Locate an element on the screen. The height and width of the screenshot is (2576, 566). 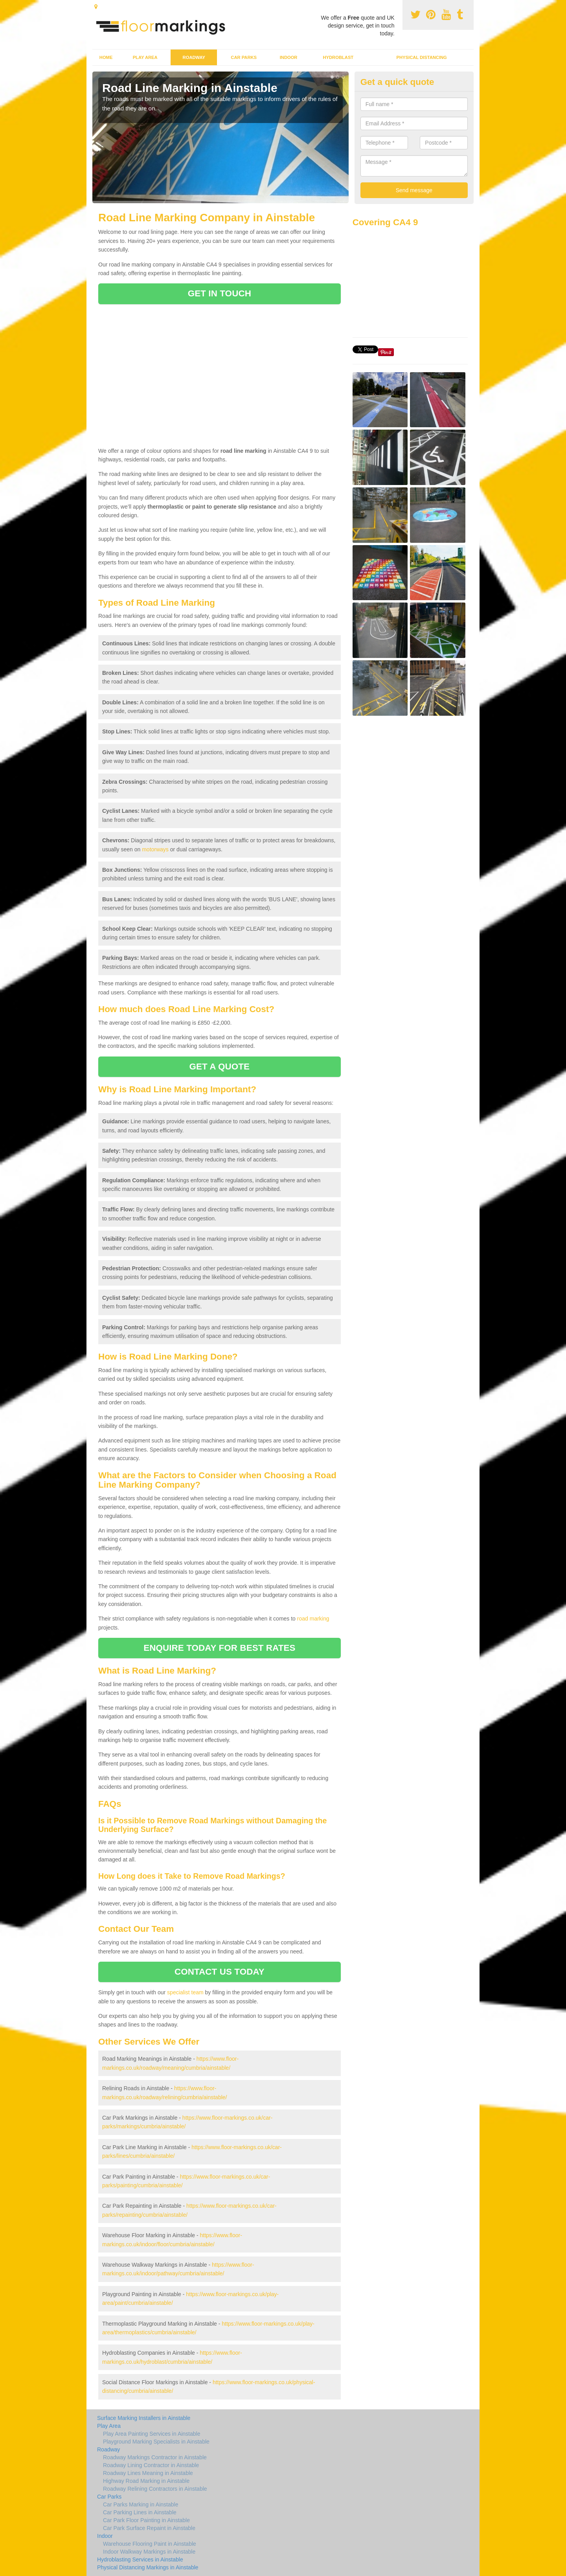
Car Park Floor Painting in Ainstable is located at coordinates (146, 2520).